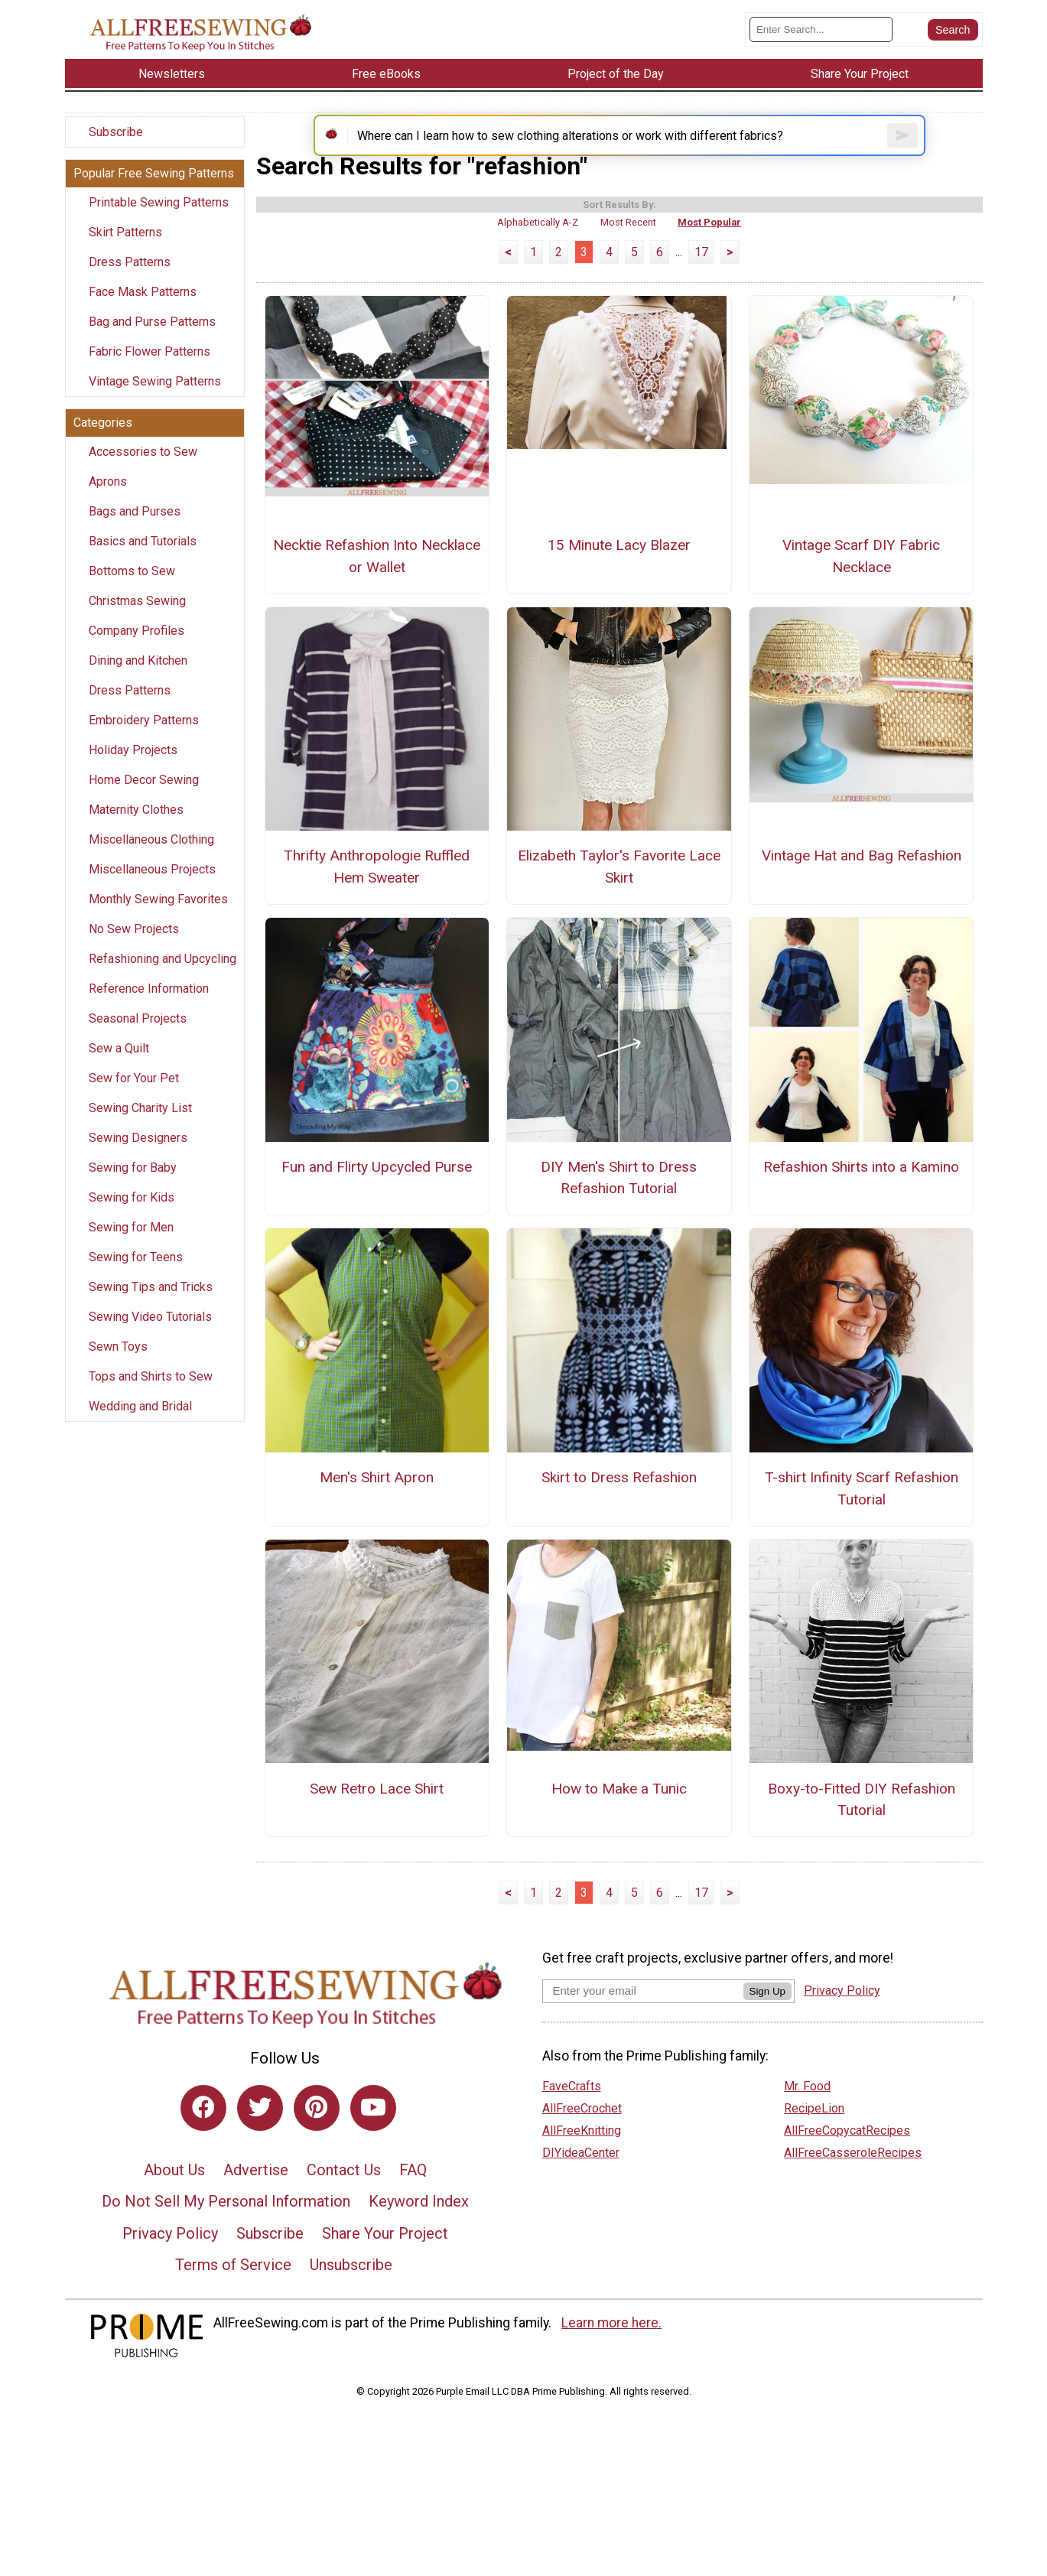 The image size is (1047, 2576). Describe the element at coordinates (853, 2193) in the screenshot. I see `AllFreeCasseroleRecipes` at that location.